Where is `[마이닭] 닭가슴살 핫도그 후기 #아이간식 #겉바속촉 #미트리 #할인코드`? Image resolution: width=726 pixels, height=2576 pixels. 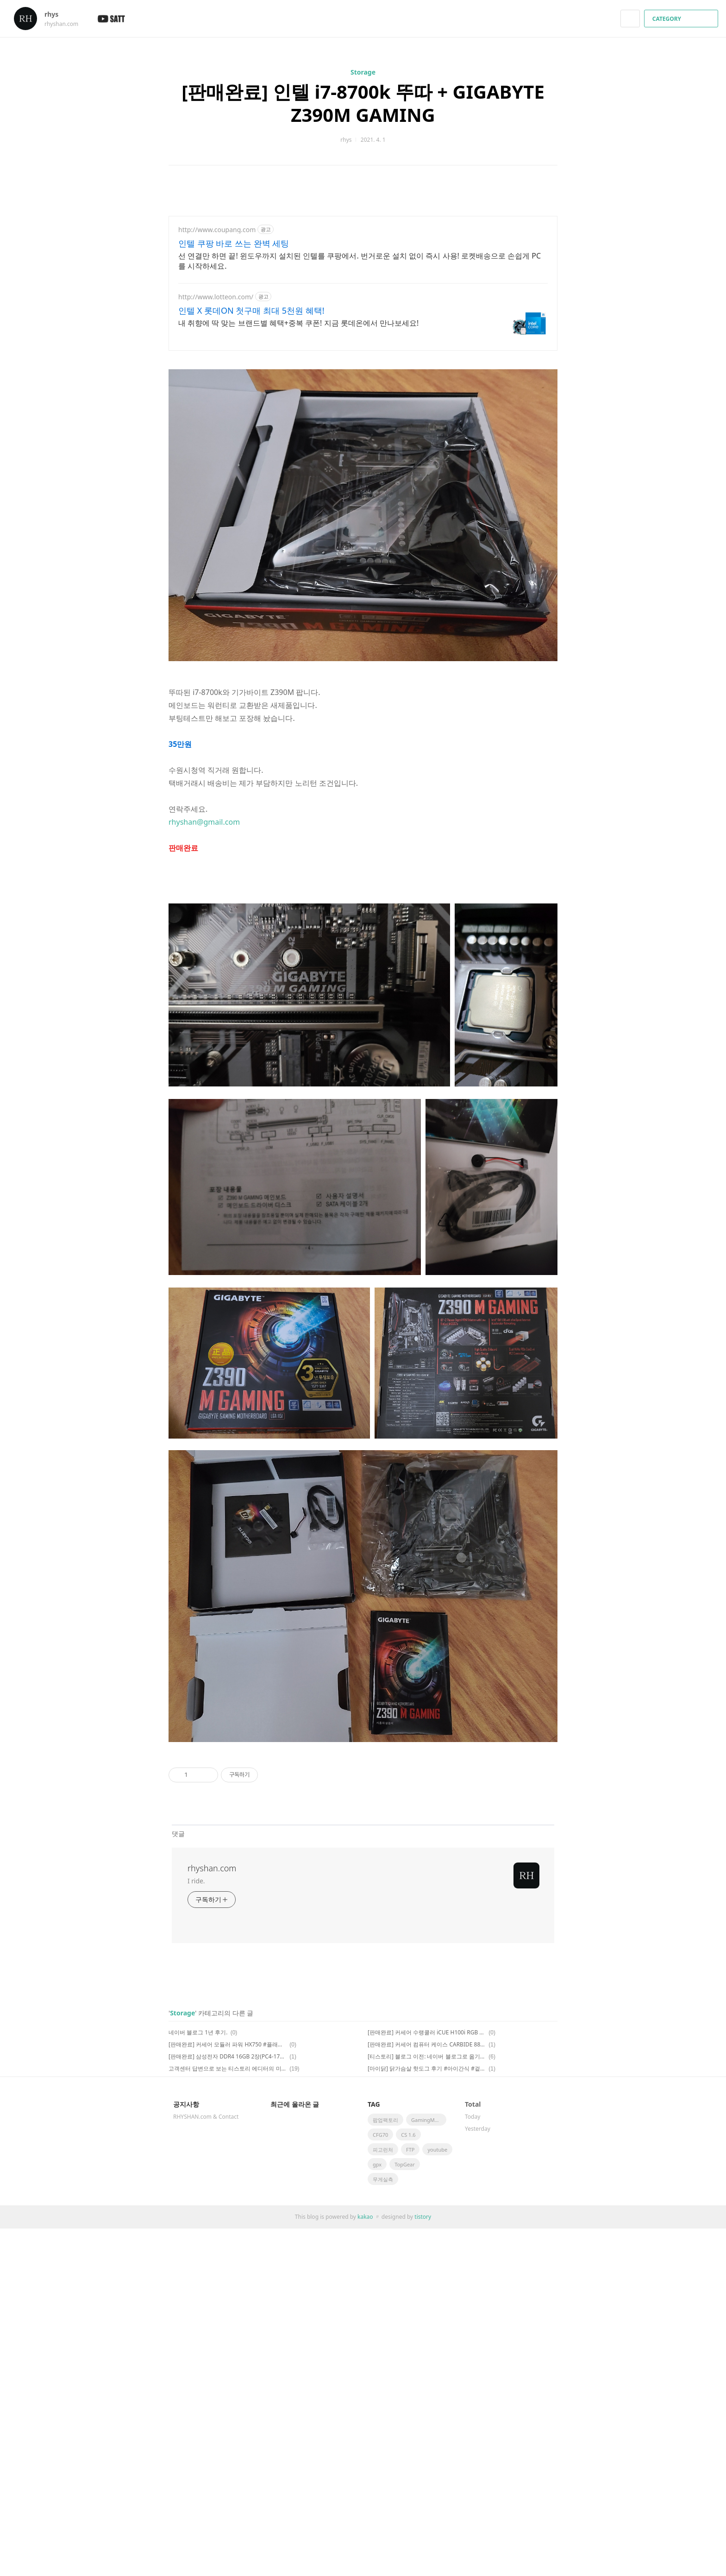
[마이닭] 닭가슴살 핫도그 후기 #아이간식 #겉바속촉 #미트리 #할인코드 is located at coordinates (427, 2068).